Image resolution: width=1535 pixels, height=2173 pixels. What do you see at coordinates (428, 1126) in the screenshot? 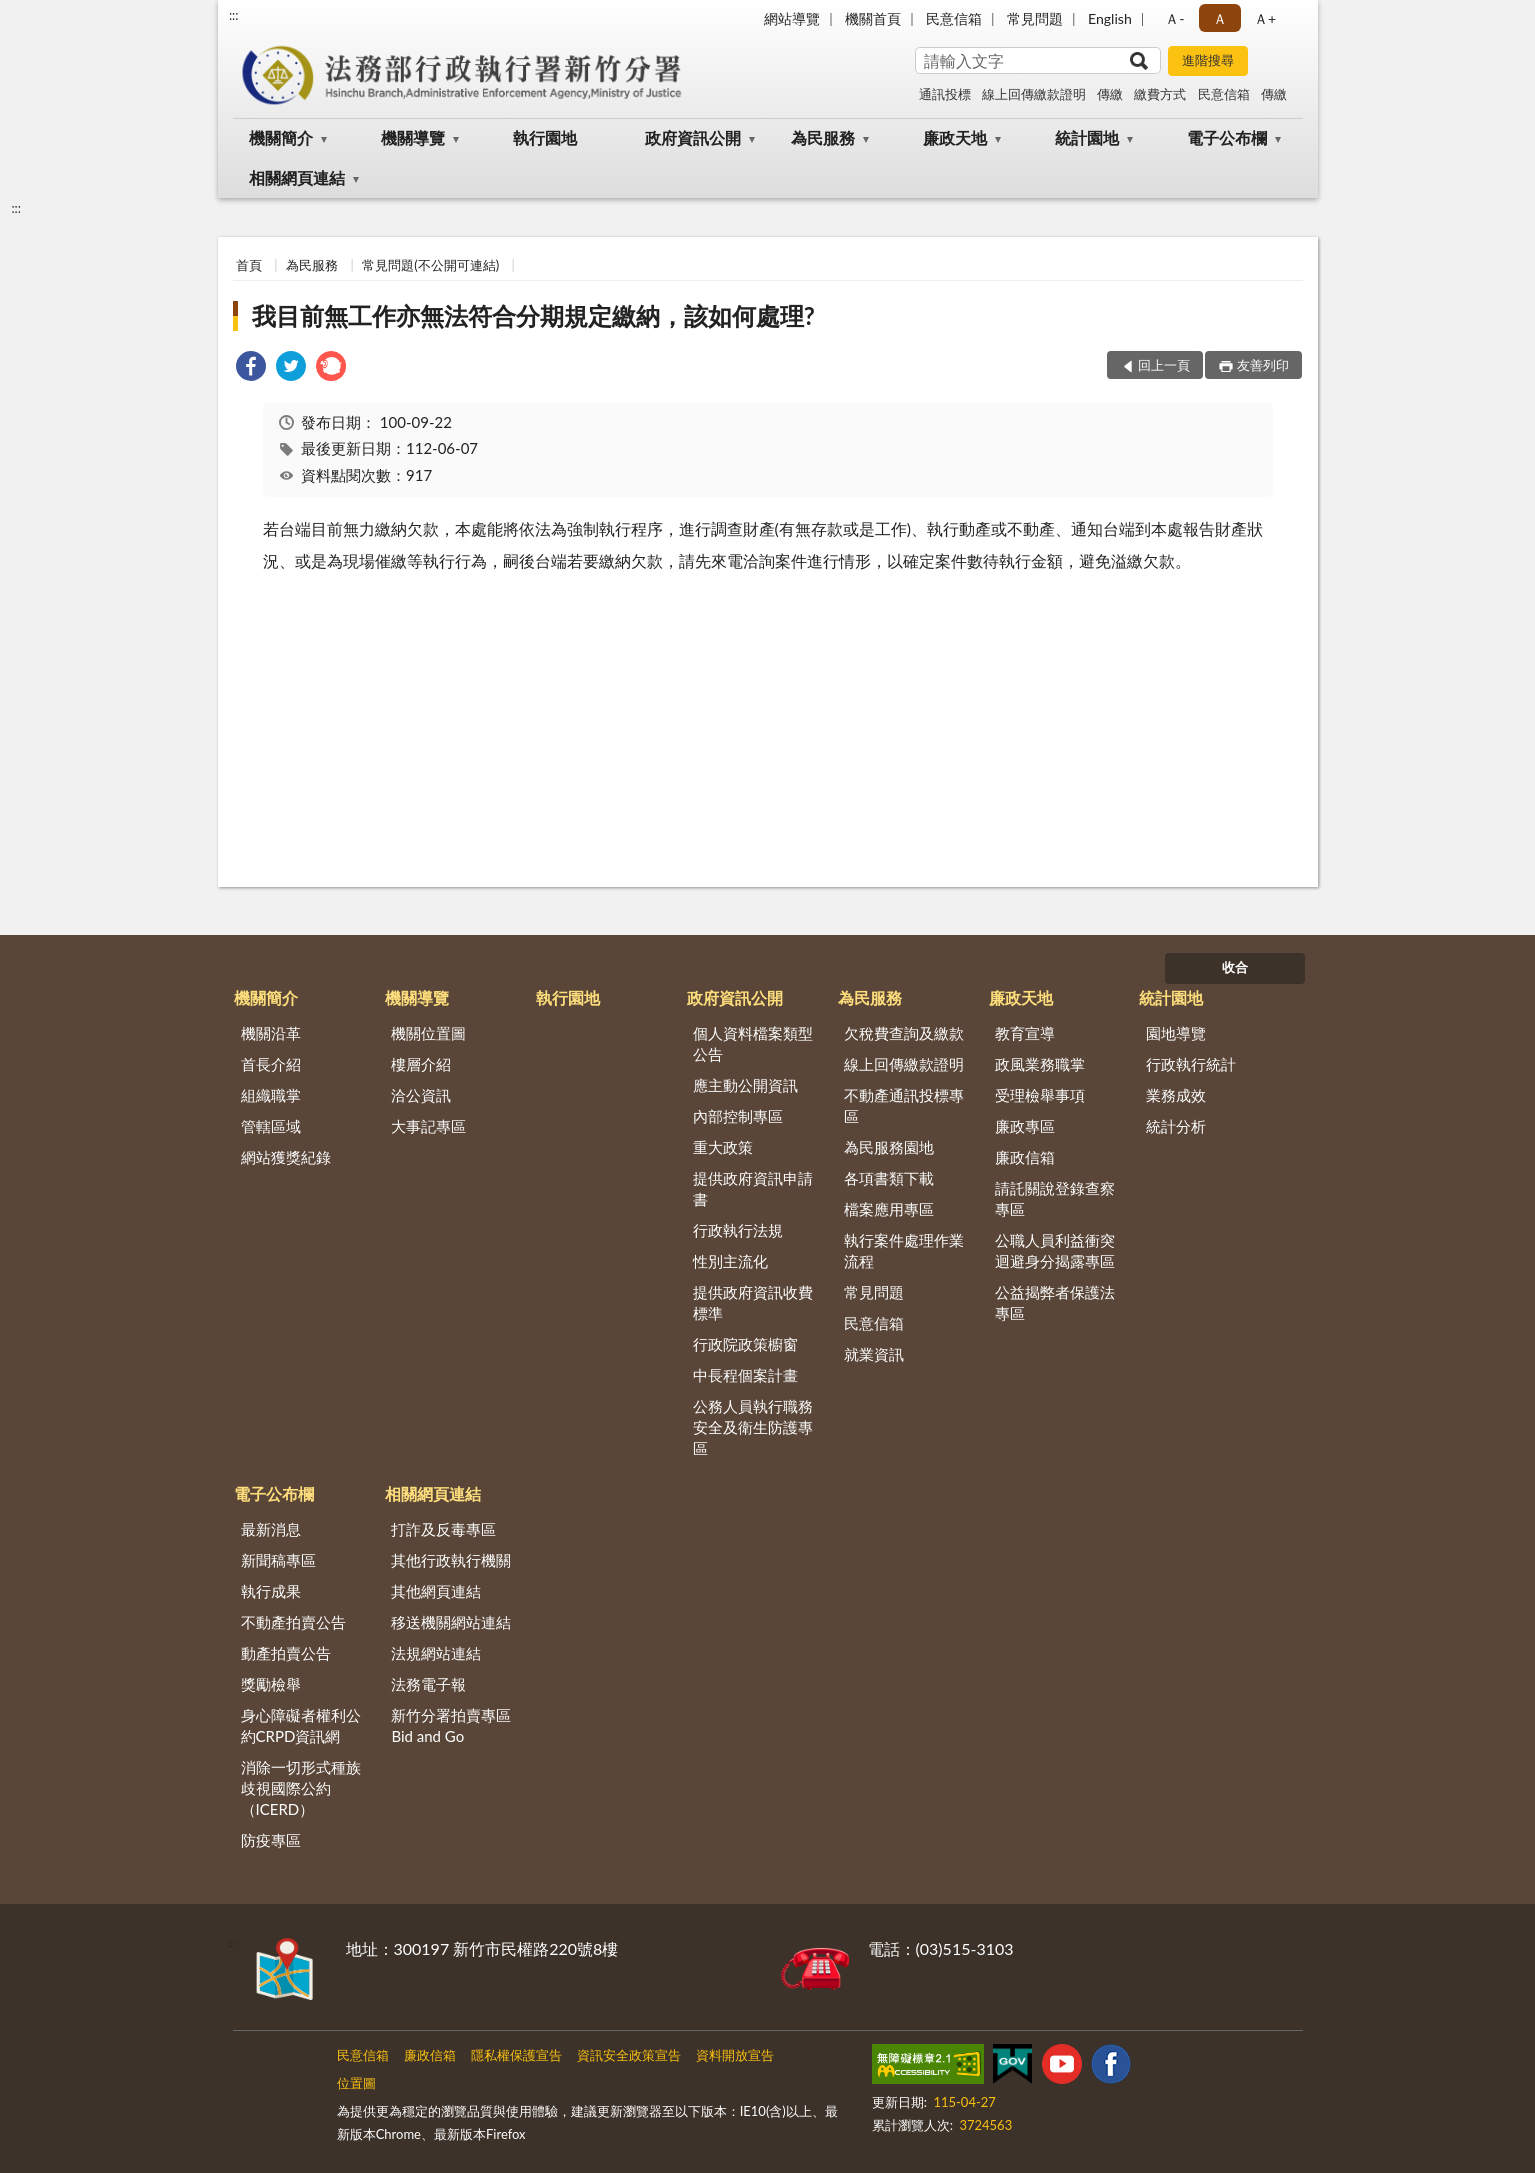
I see `大事記專區` at bounding box center [428, 1126].